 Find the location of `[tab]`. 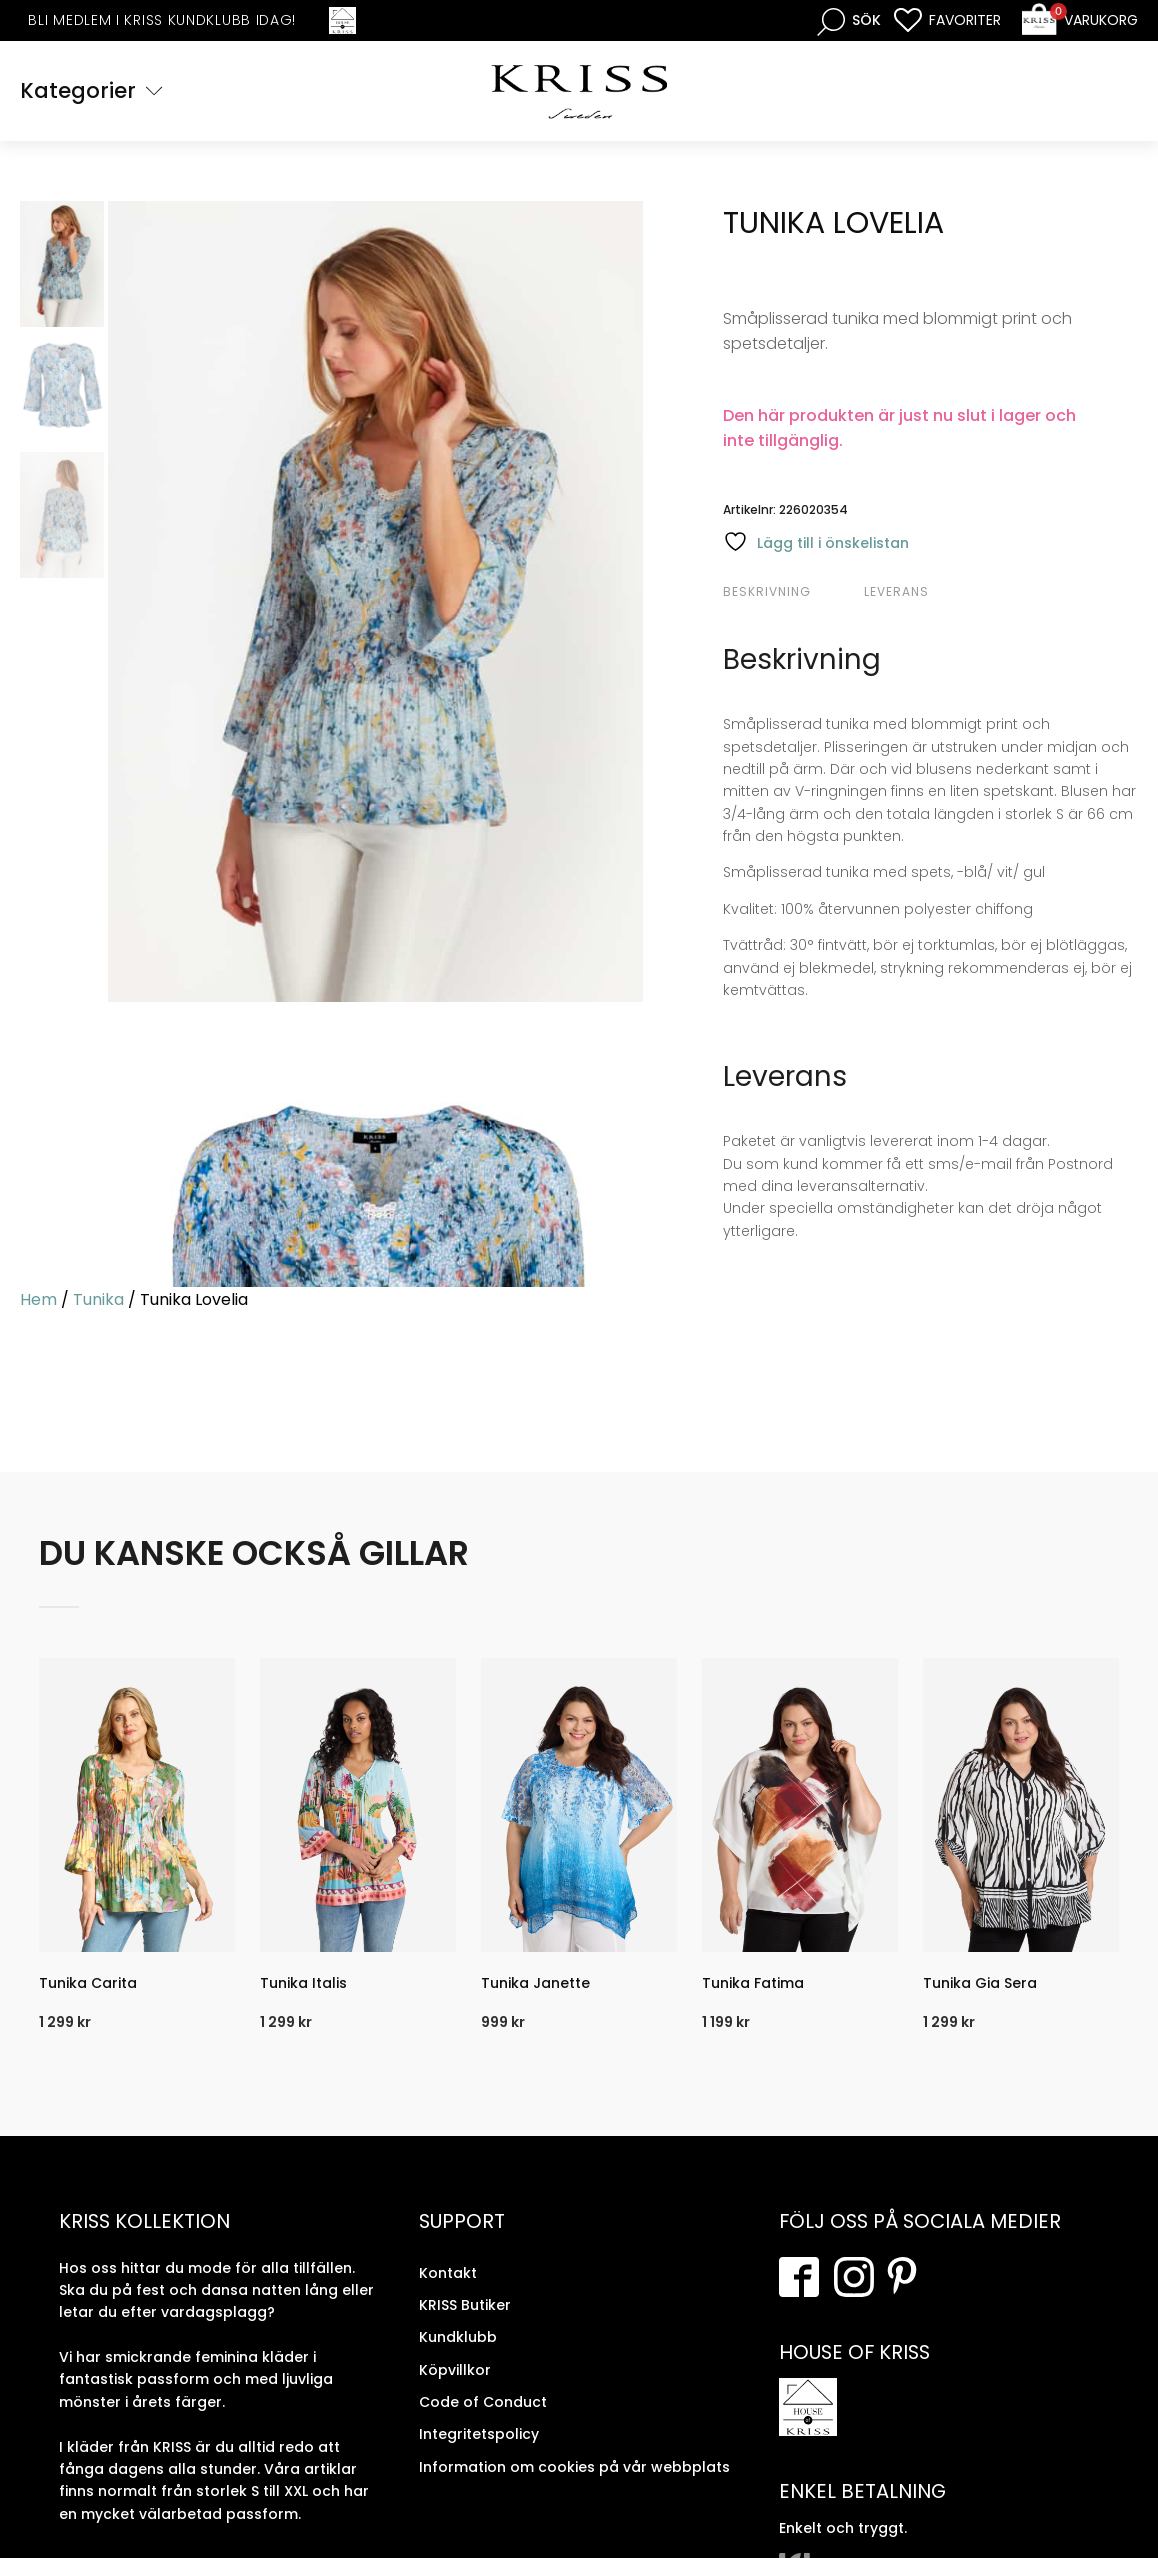

[tab] is located at coordinates (791, 592).